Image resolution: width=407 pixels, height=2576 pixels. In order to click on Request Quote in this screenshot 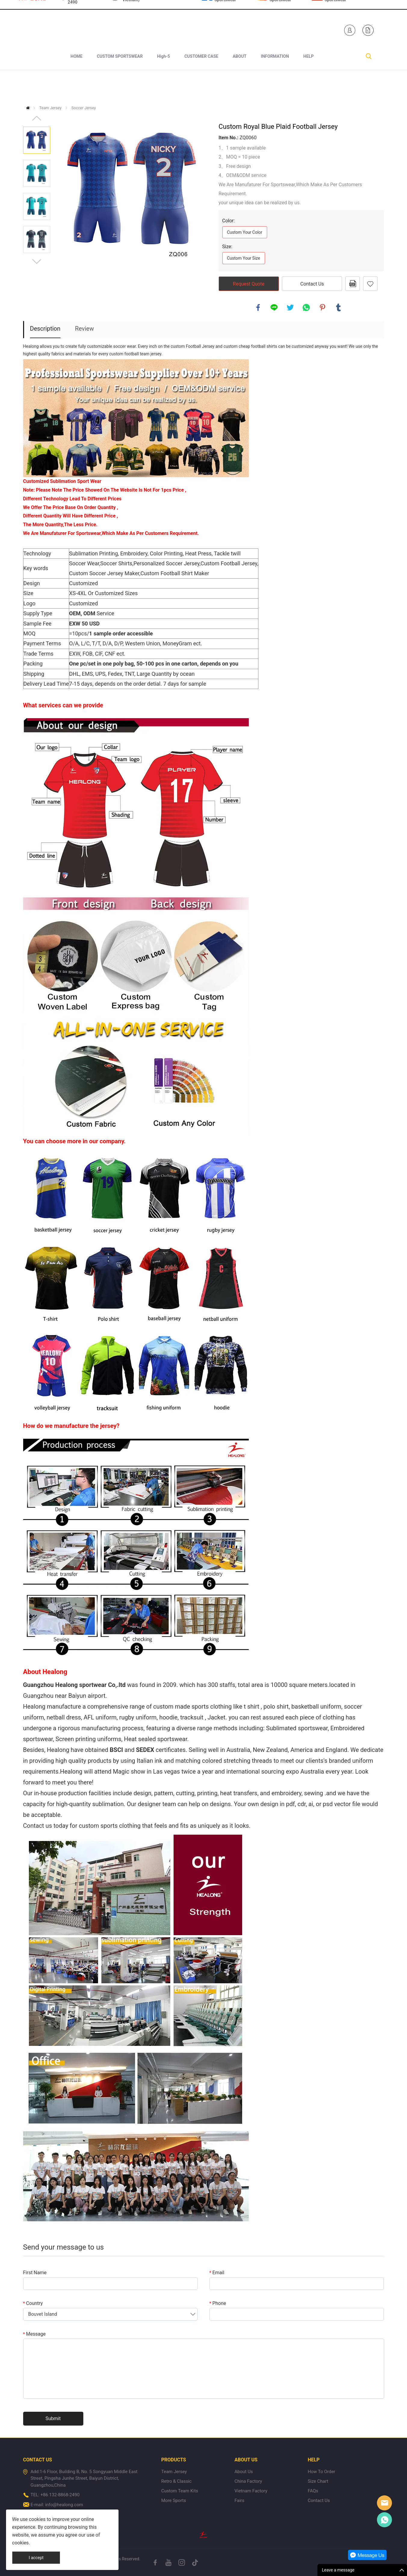, I will do `click(248, 284)`.